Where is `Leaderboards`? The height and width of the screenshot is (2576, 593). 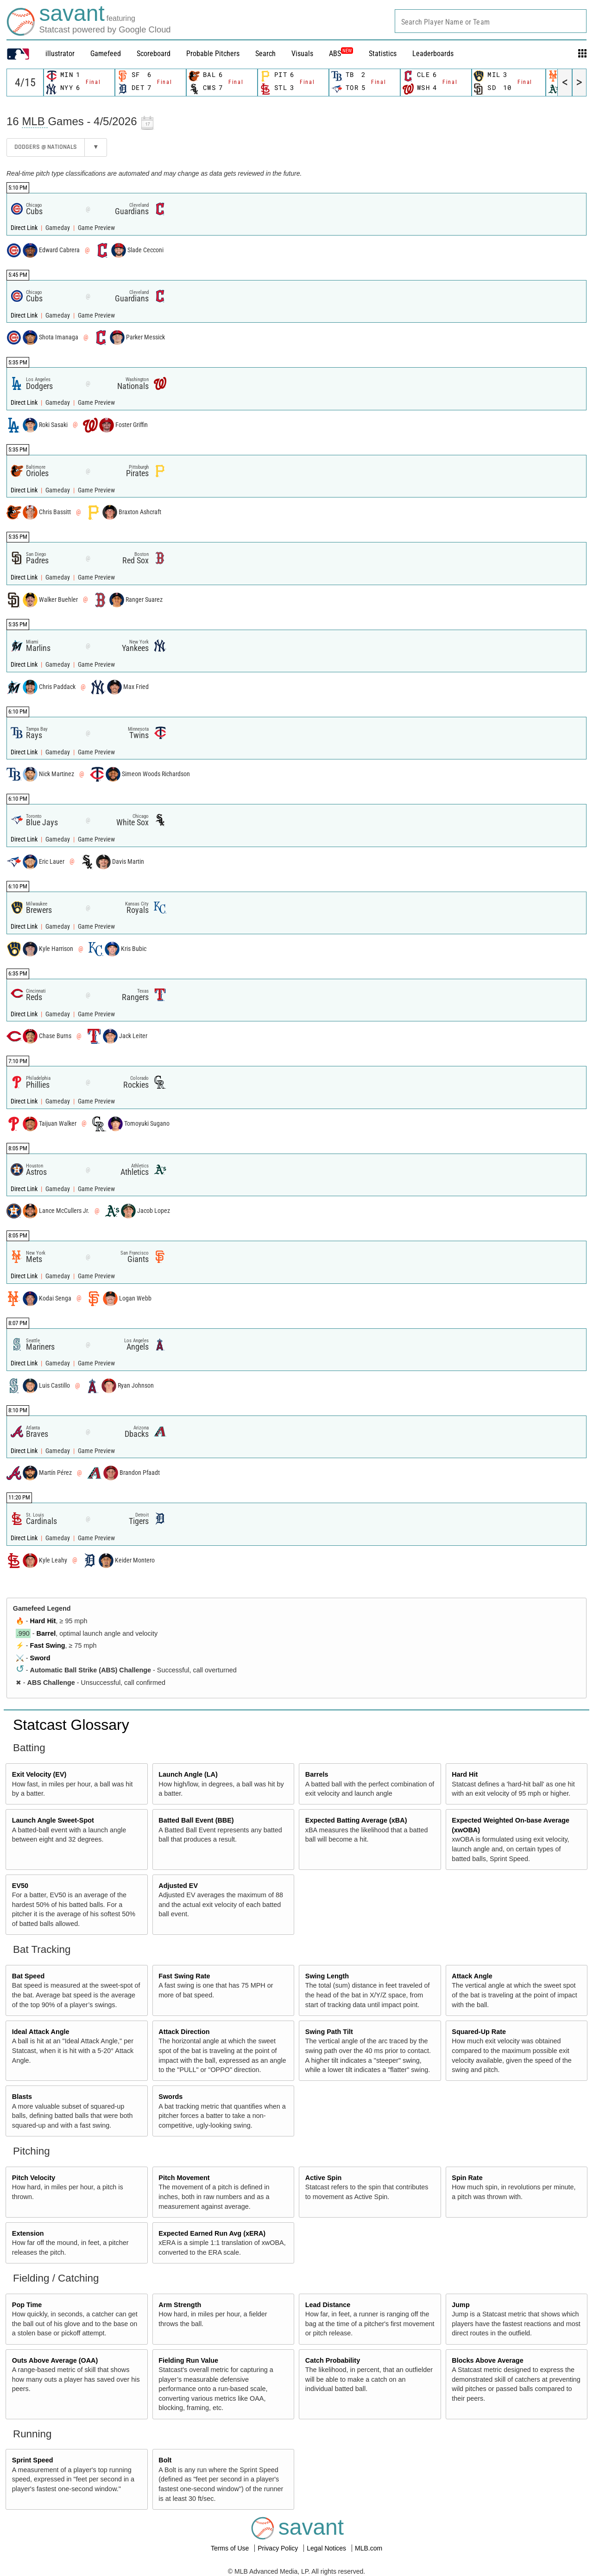
Leaderboards is located at coordinates (433, 53).